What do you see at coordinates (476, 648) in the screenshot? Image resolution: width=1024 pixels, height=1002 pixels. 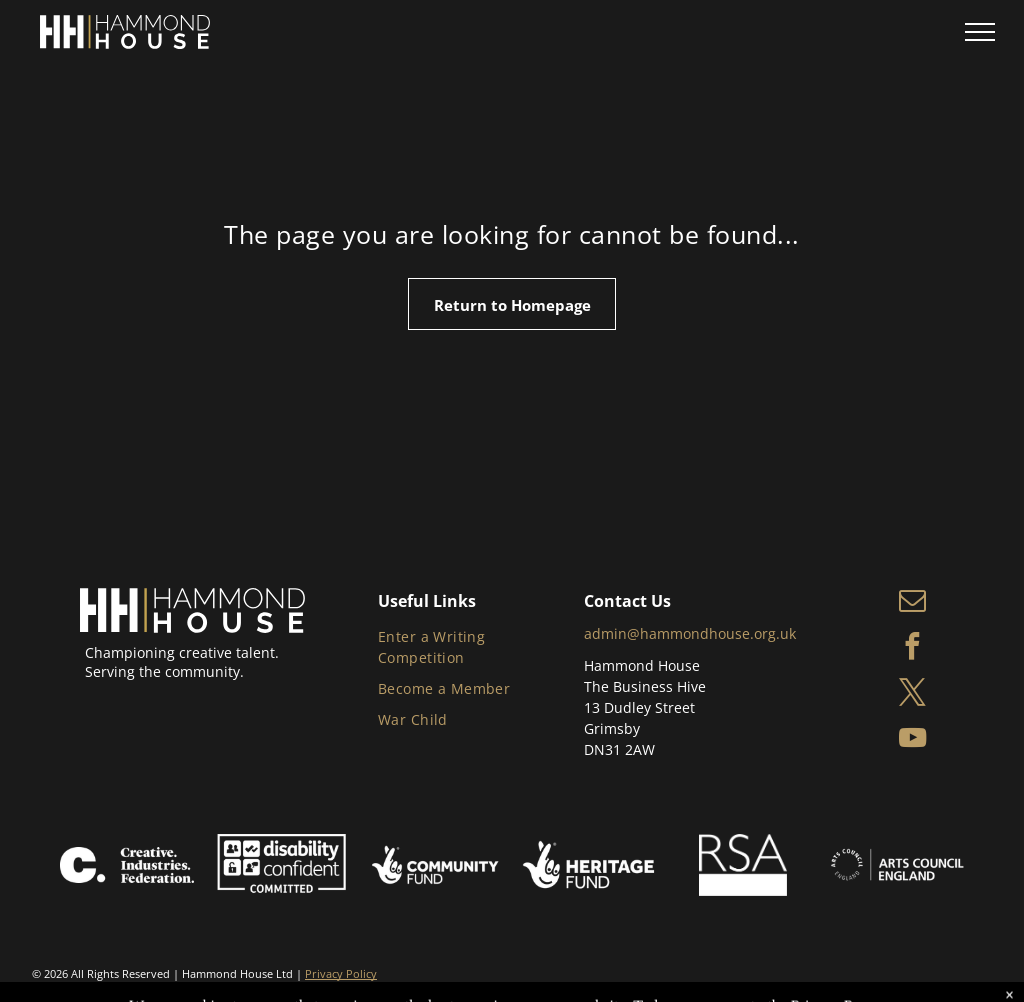 I see `[menuitem]` at bounding box center [476, 648].